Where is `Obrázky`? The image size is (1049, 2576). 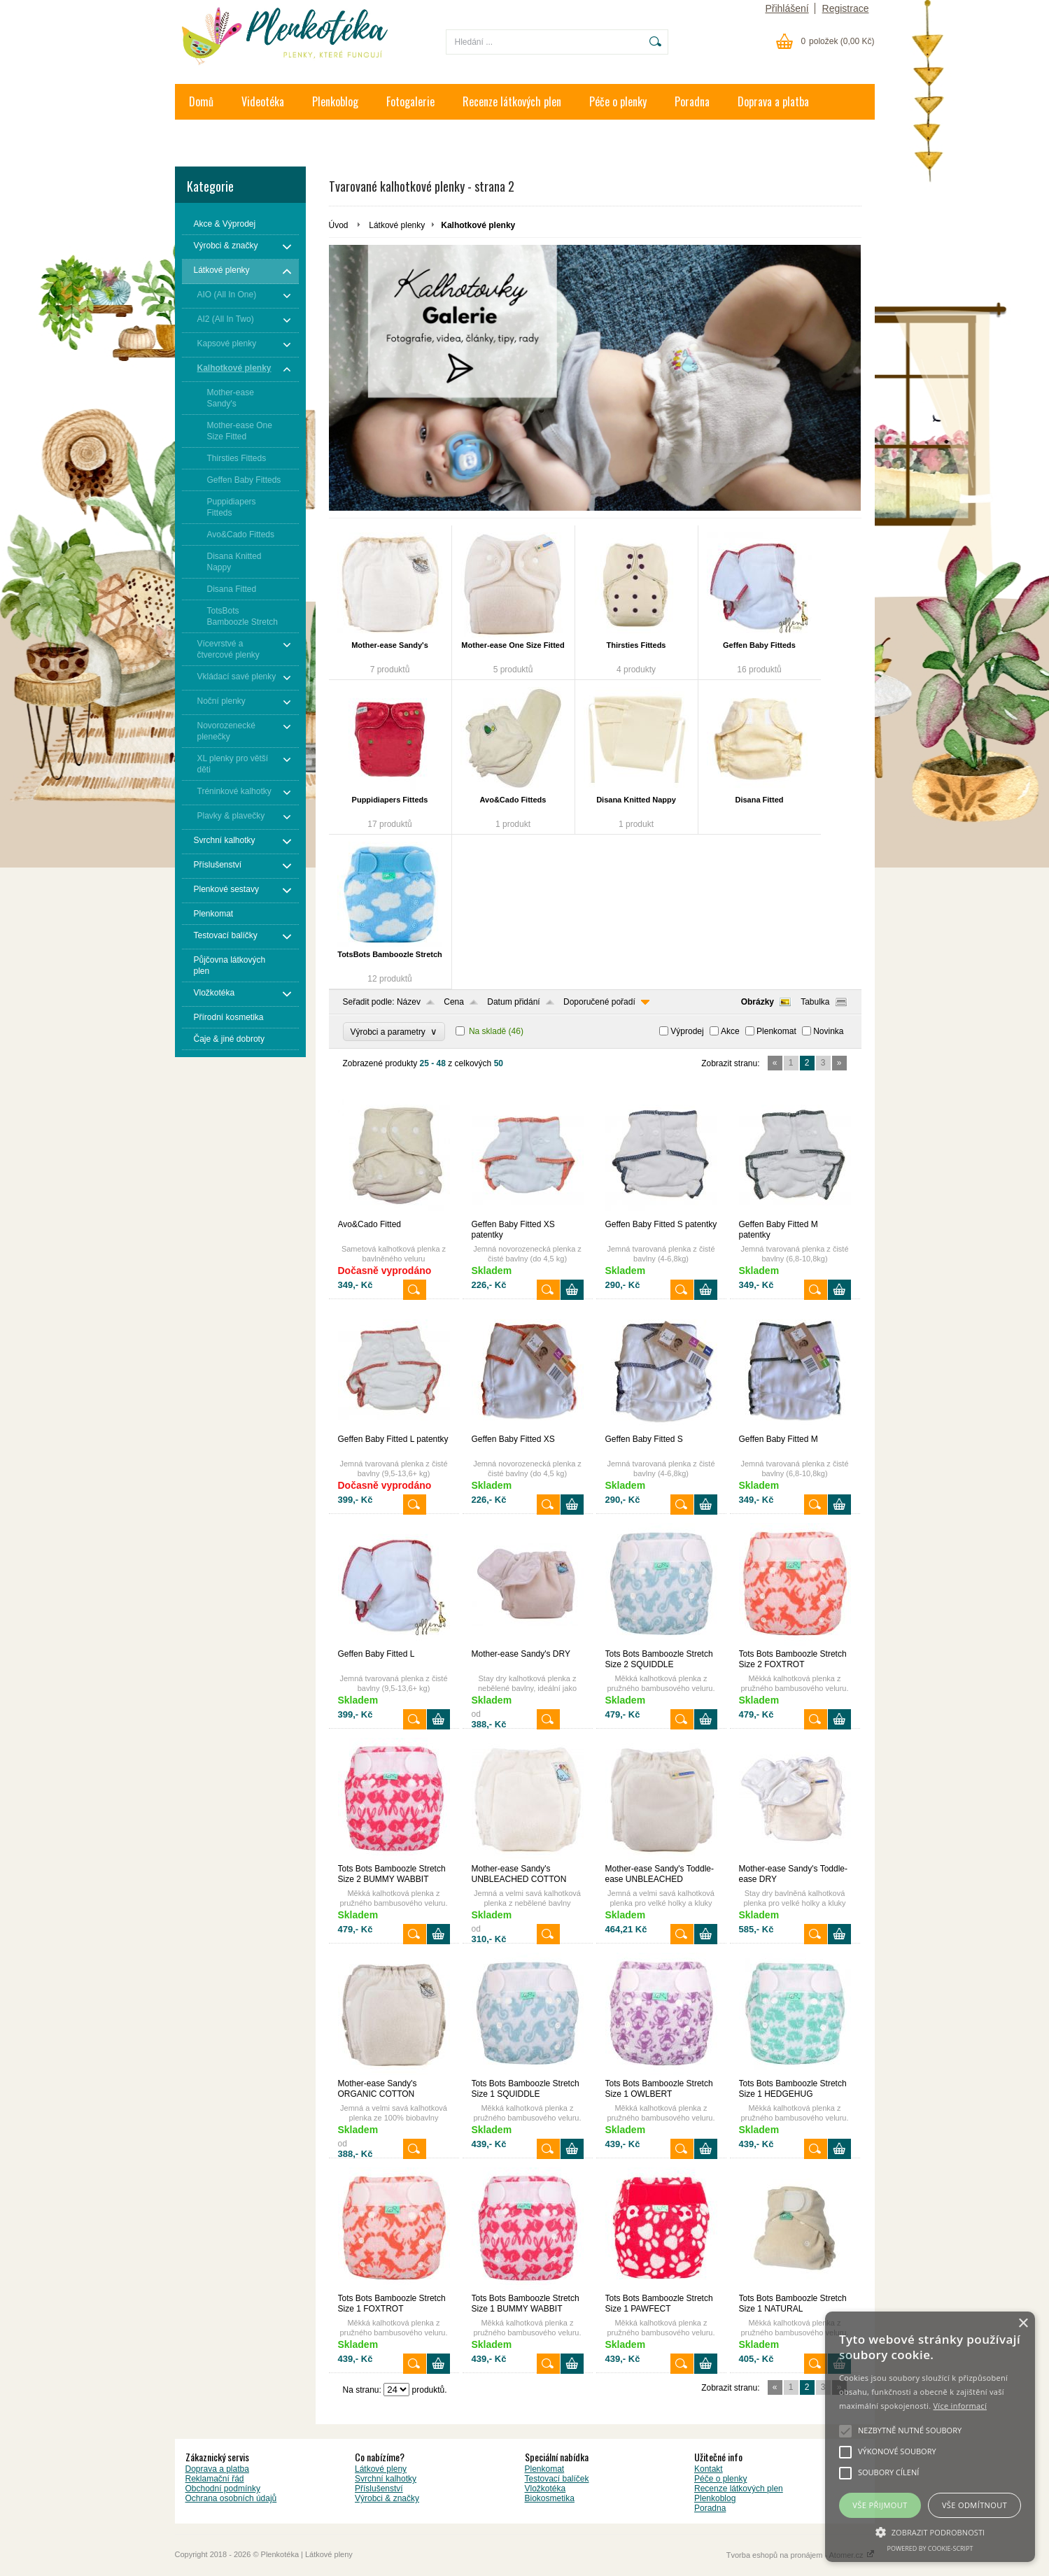
Obrázky is located at coordinates (757, 1002).